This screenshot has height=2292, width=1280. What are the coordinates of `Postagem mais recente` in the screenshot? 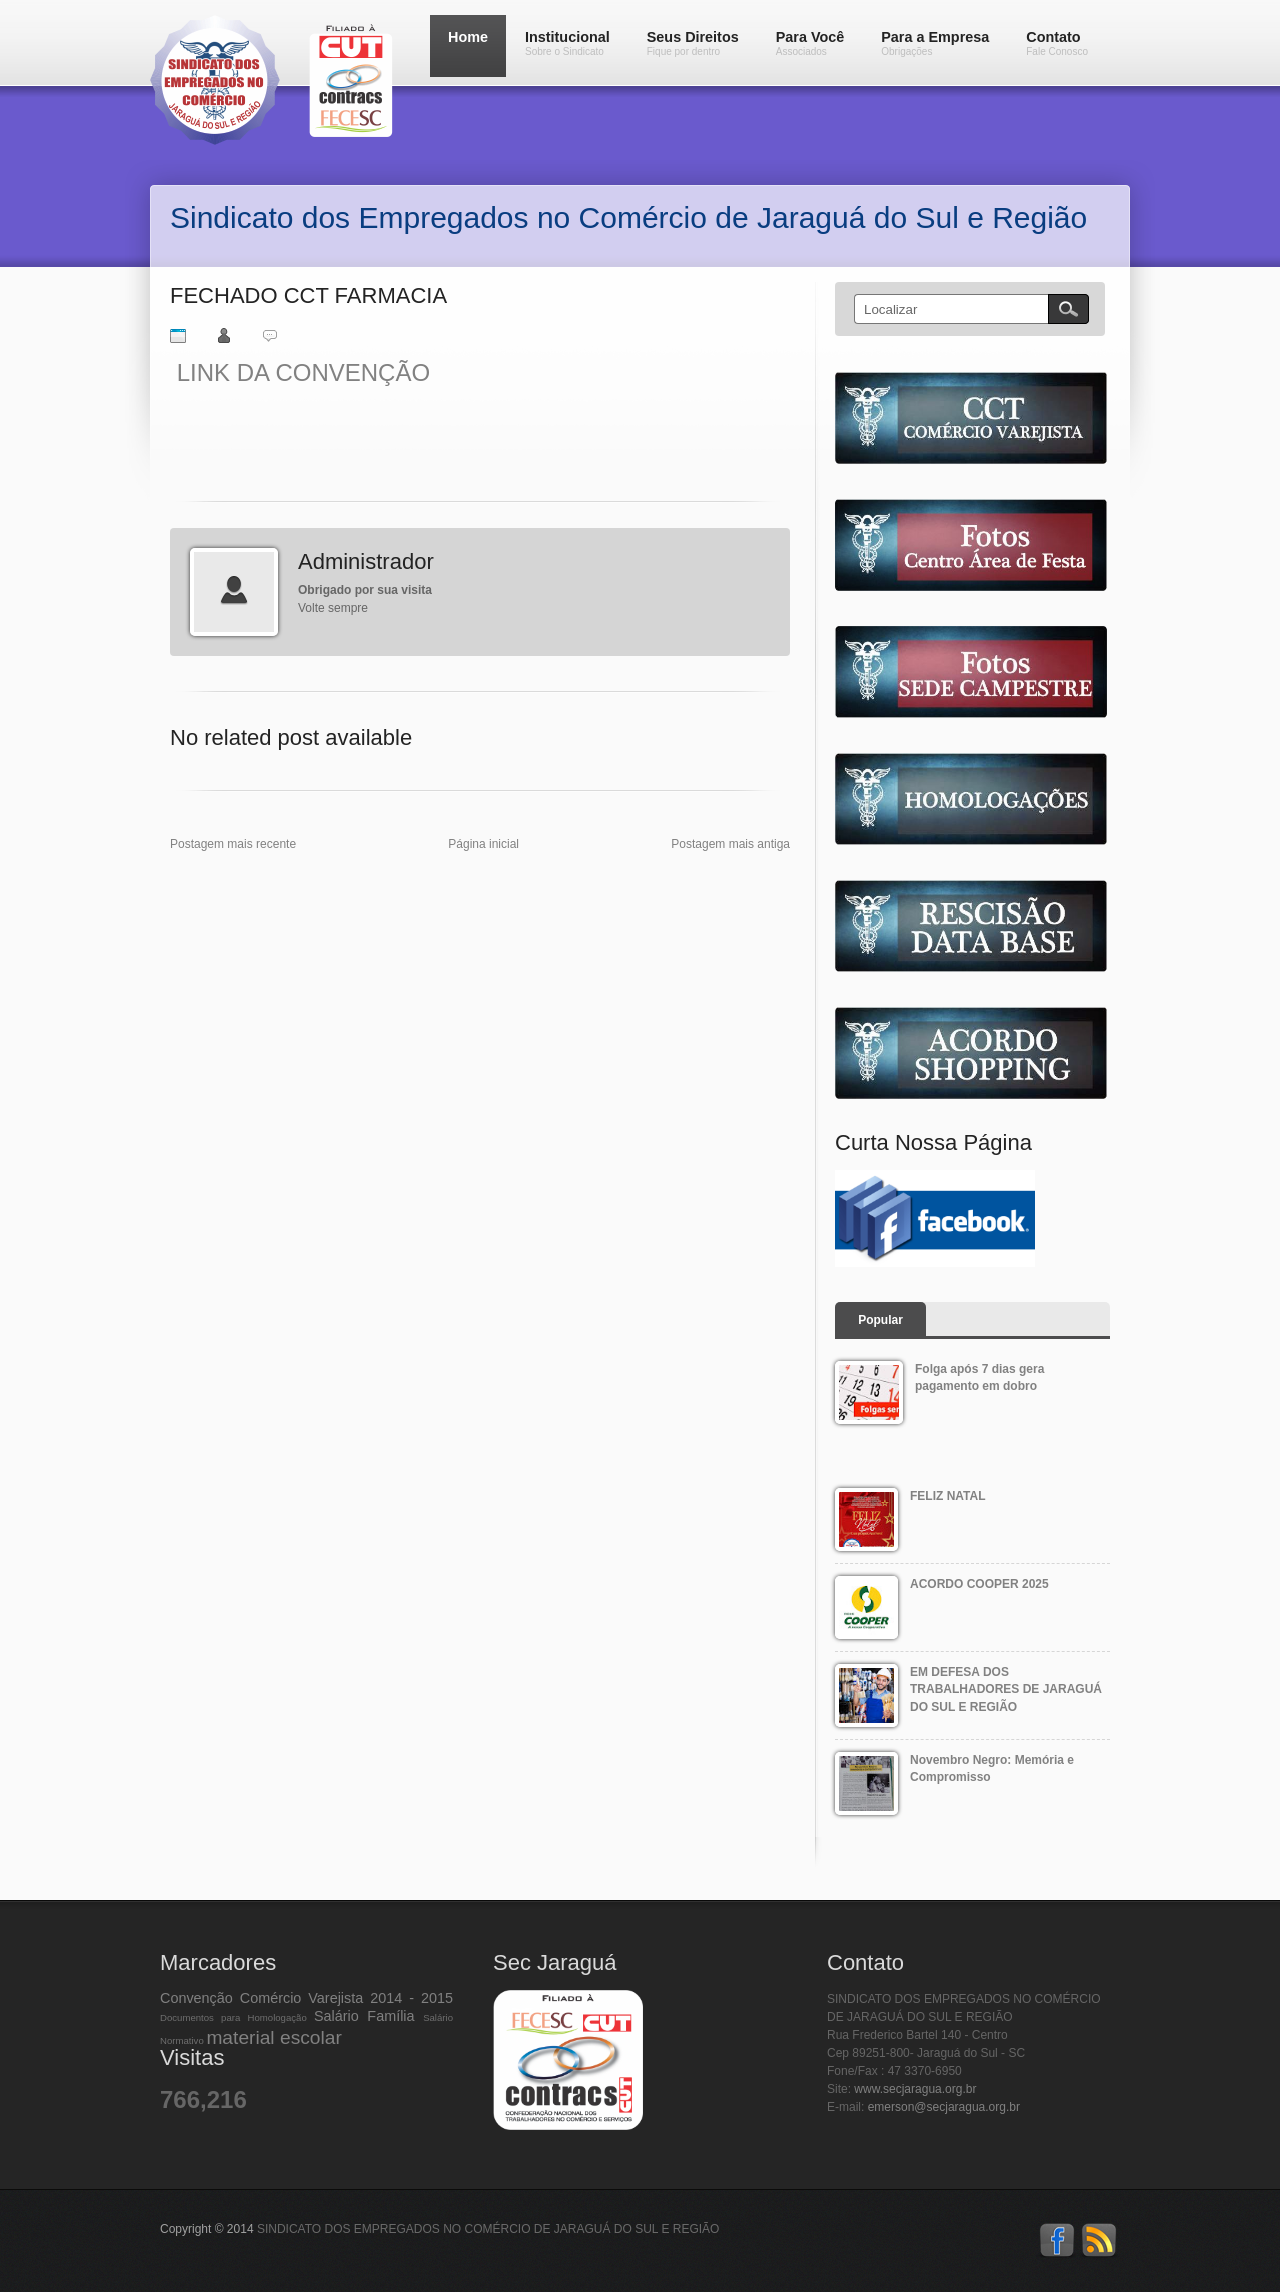 It's located at (233, 844).